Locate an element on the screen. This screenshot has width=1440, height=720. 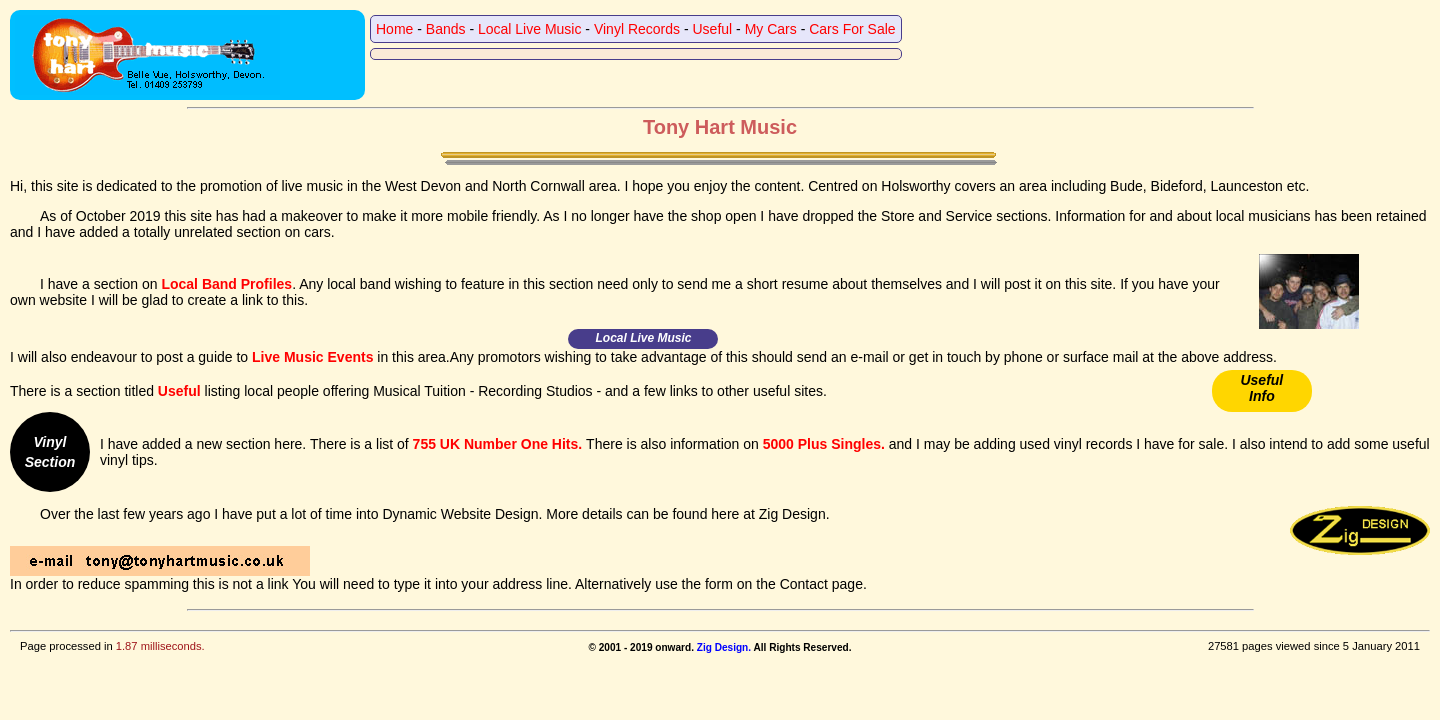
Useful is located at coordinates (713, 29).